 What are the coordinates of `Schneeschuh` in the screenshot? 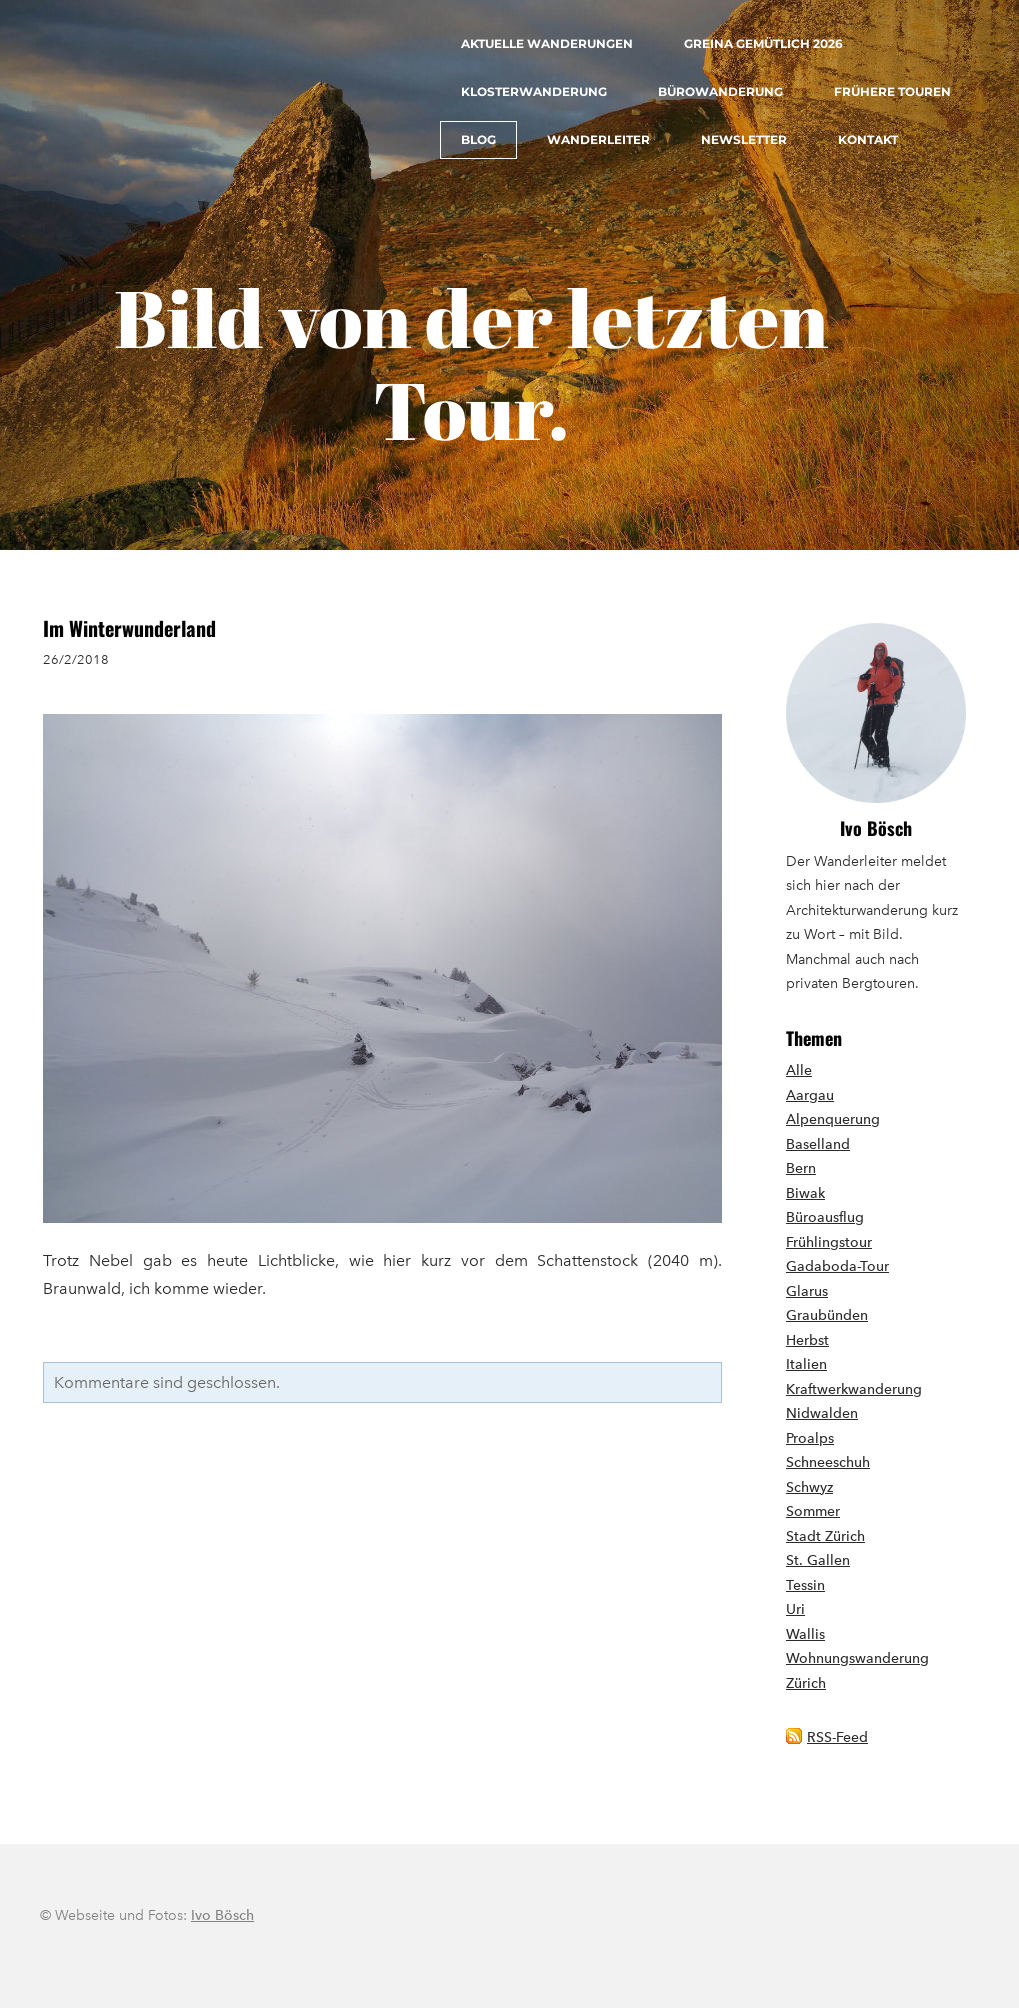 It's located at (828, 1462).